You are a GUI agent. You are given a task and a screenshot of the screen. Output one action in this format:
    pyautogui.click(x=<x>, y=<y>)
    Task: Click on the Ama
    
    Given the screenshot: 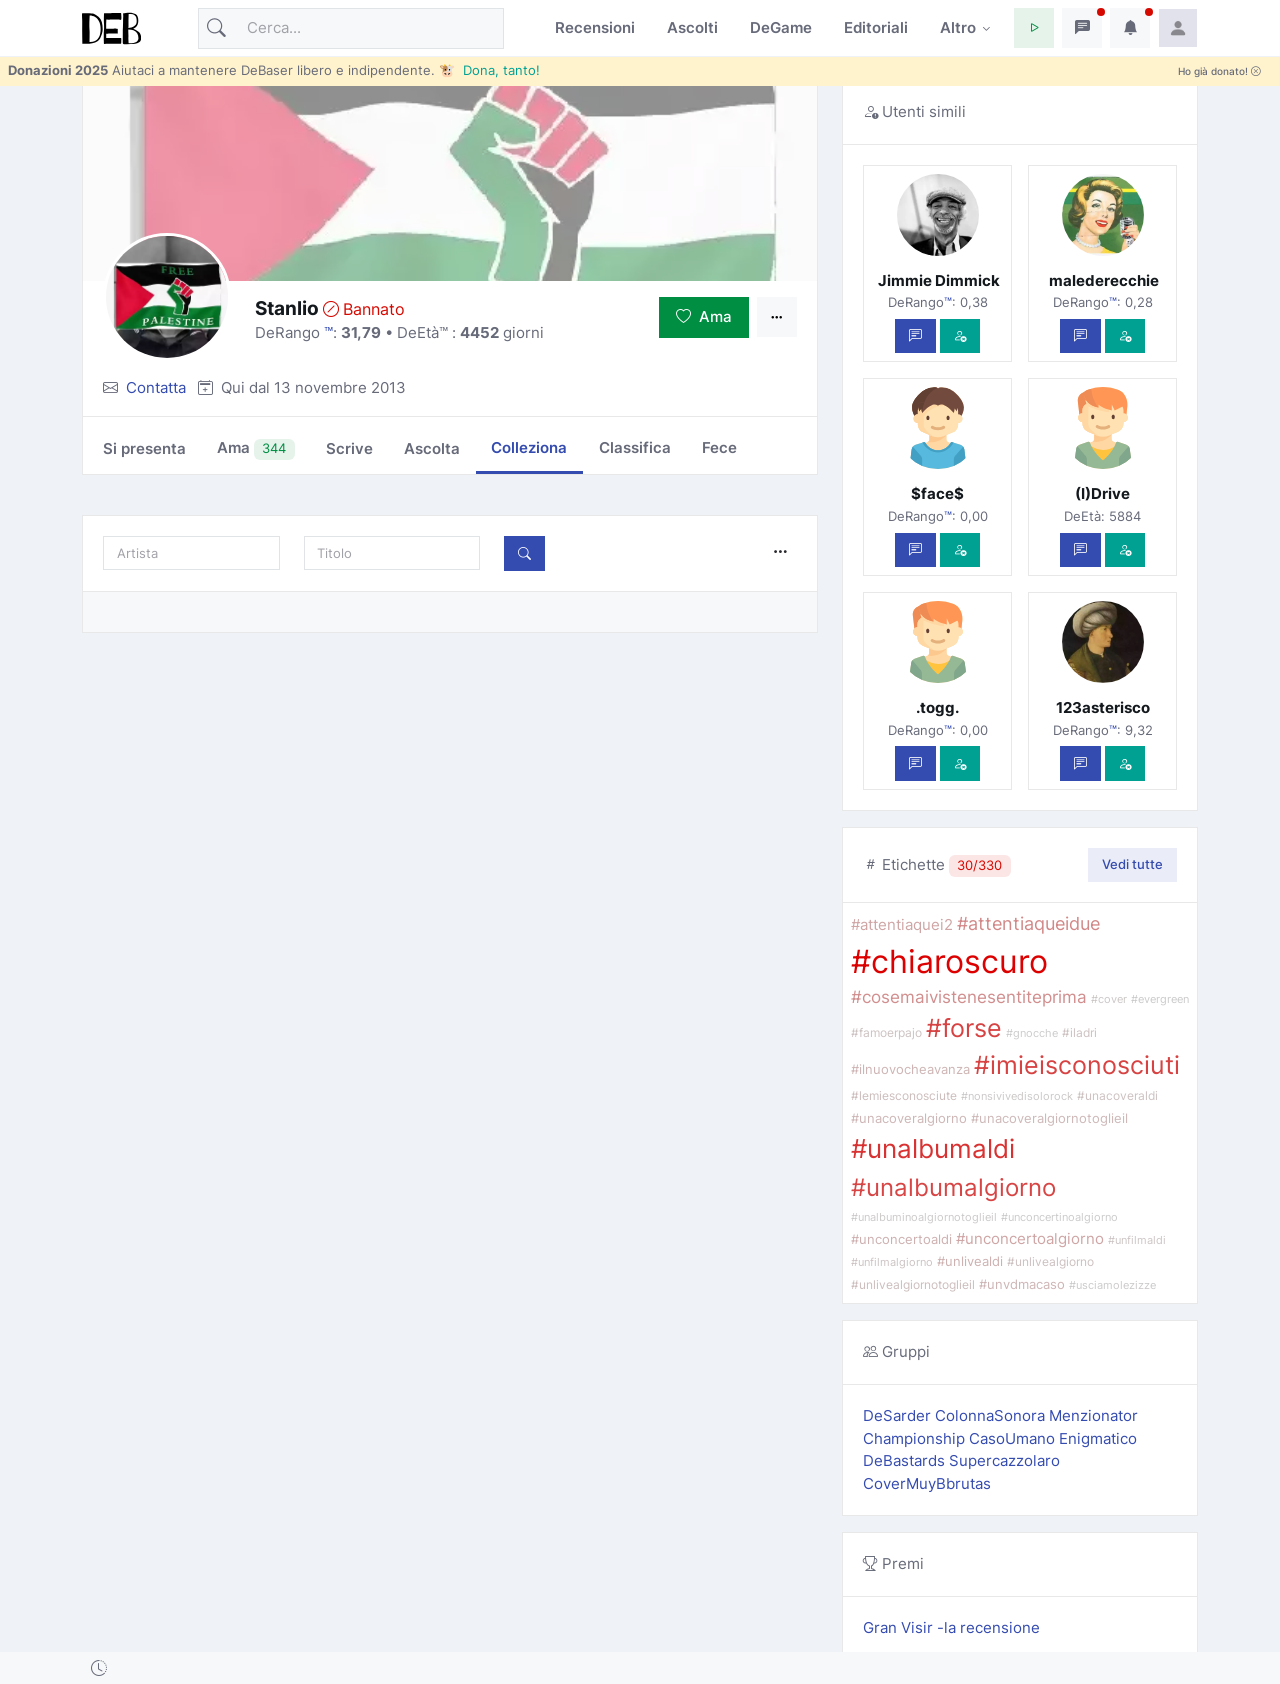 What is the action you would take?
    pyautogui.click(x=704, y=316)
    